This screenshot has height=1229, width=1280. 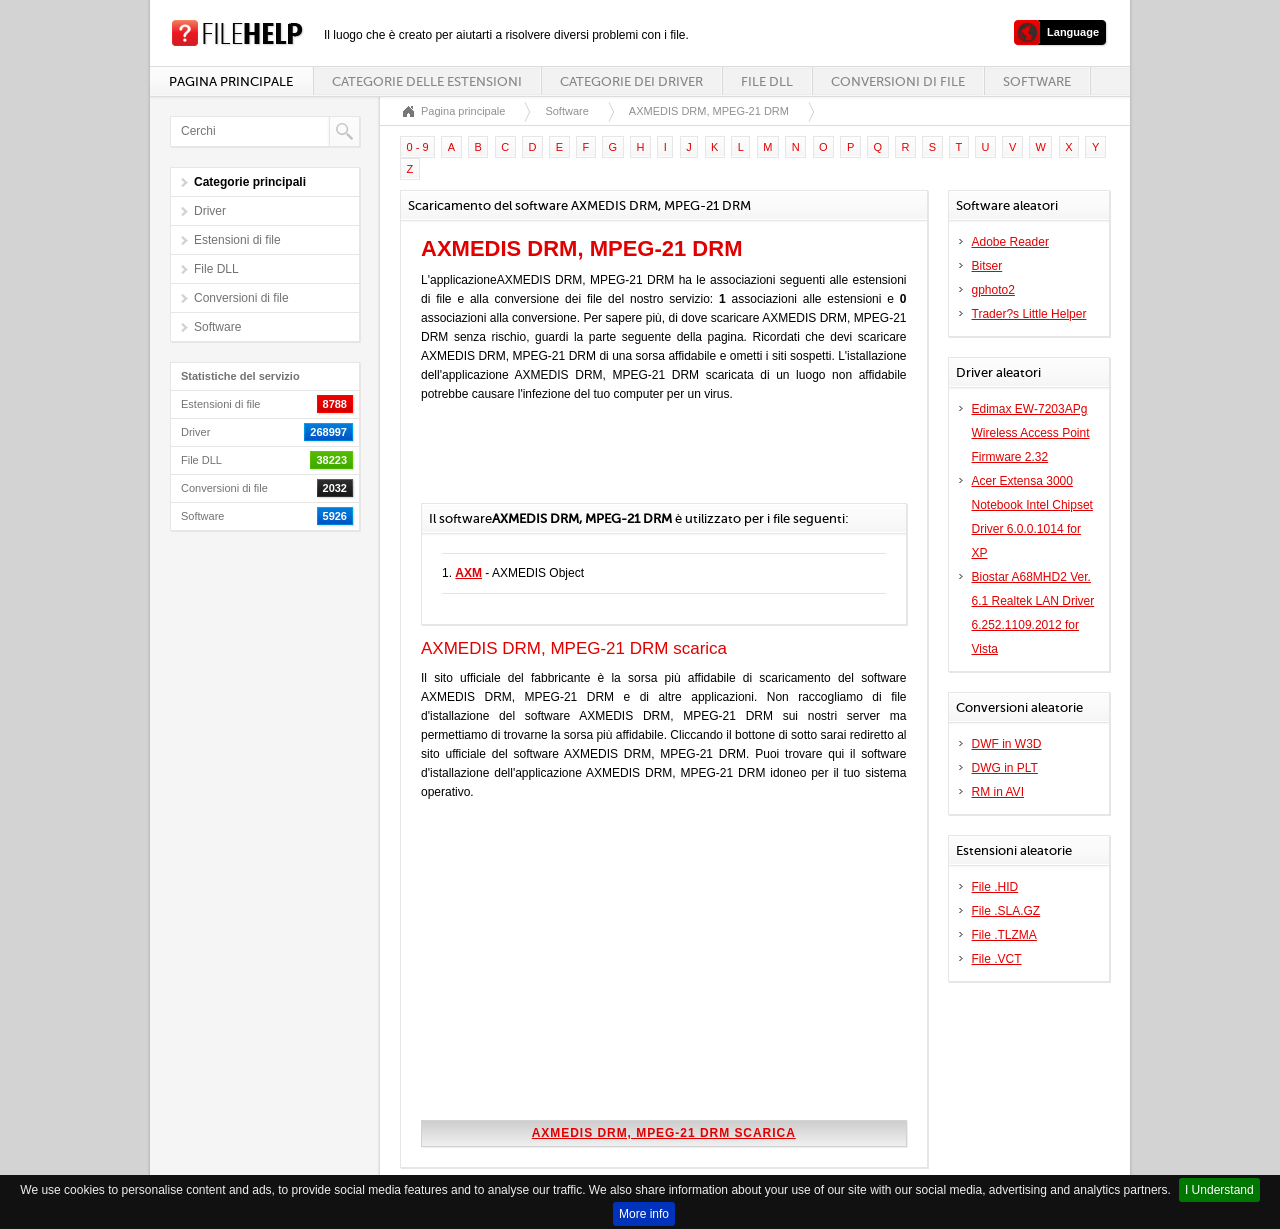 I want to click on Bitser, so click(x=987, y=266).